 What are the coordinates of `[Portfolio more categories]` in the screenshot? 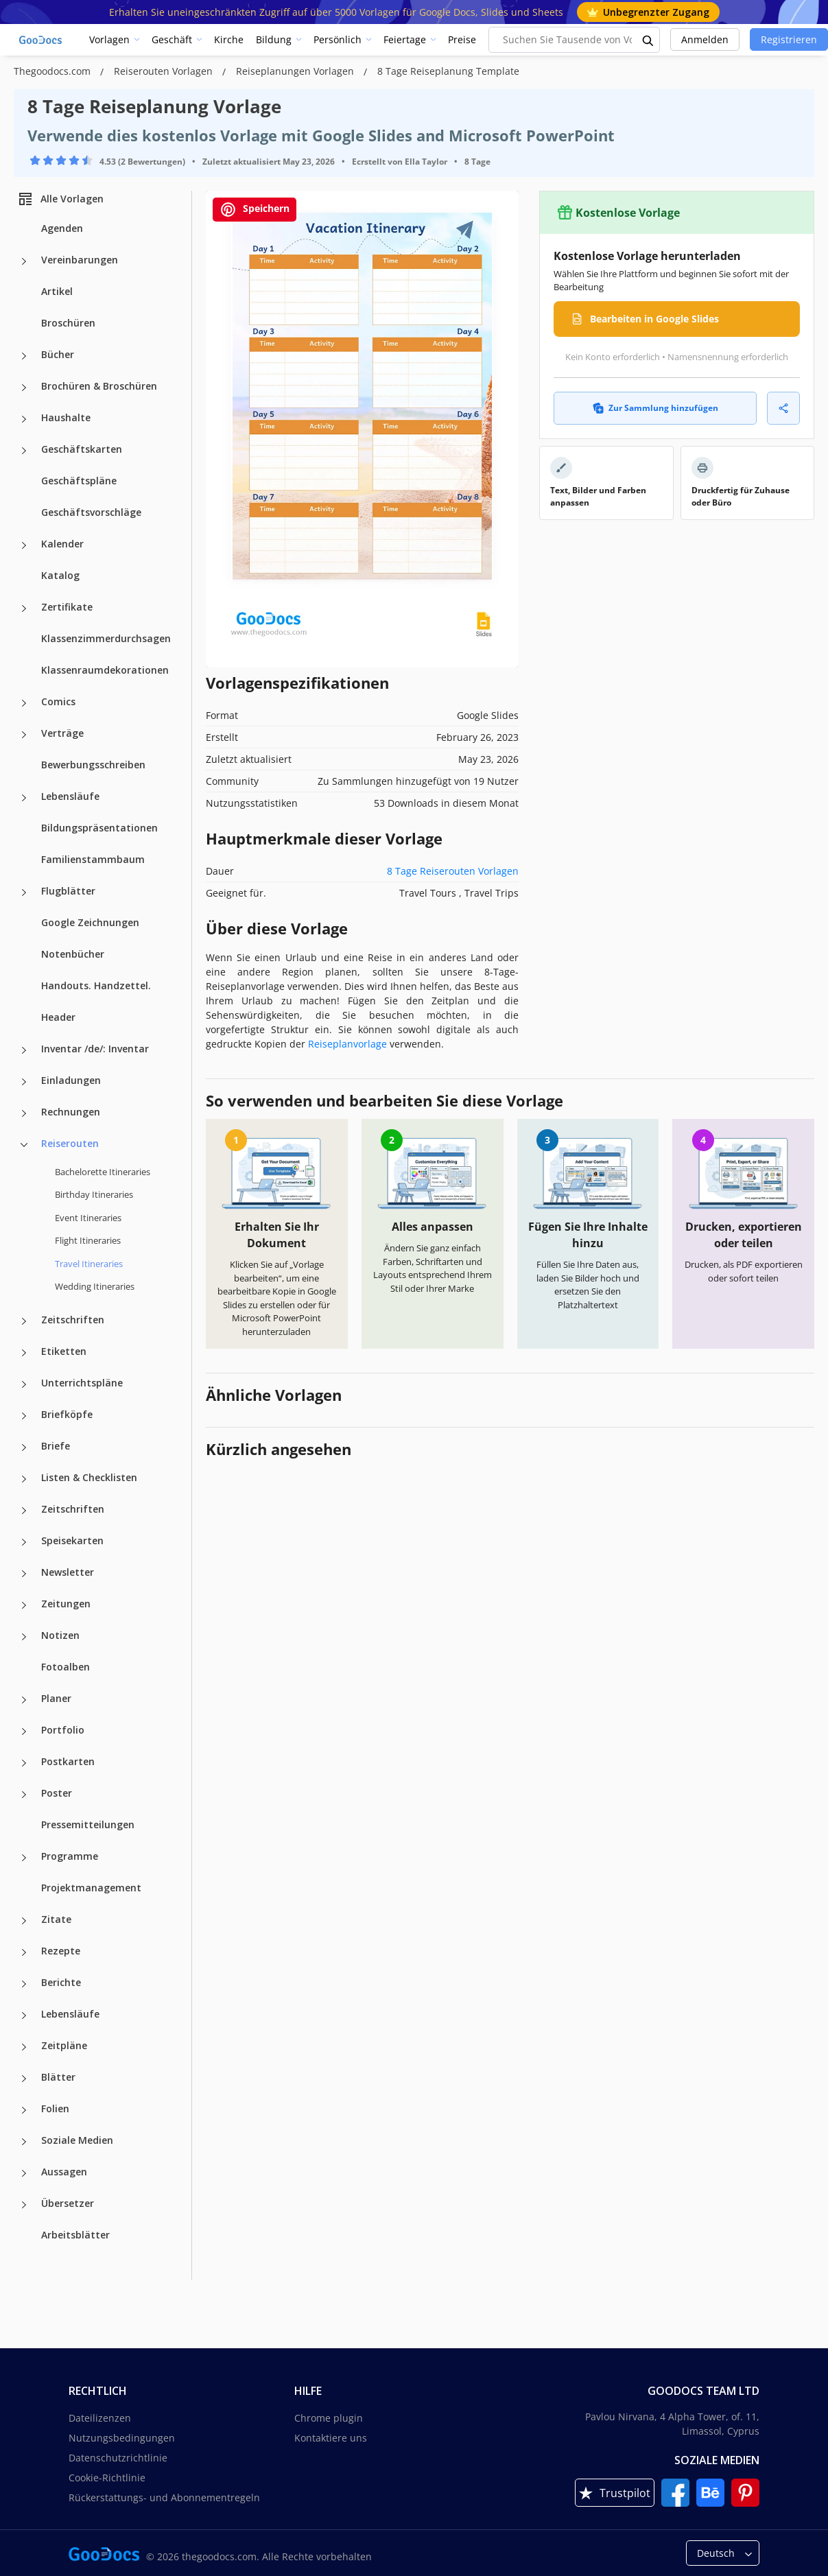 It's located at (24, 1731).